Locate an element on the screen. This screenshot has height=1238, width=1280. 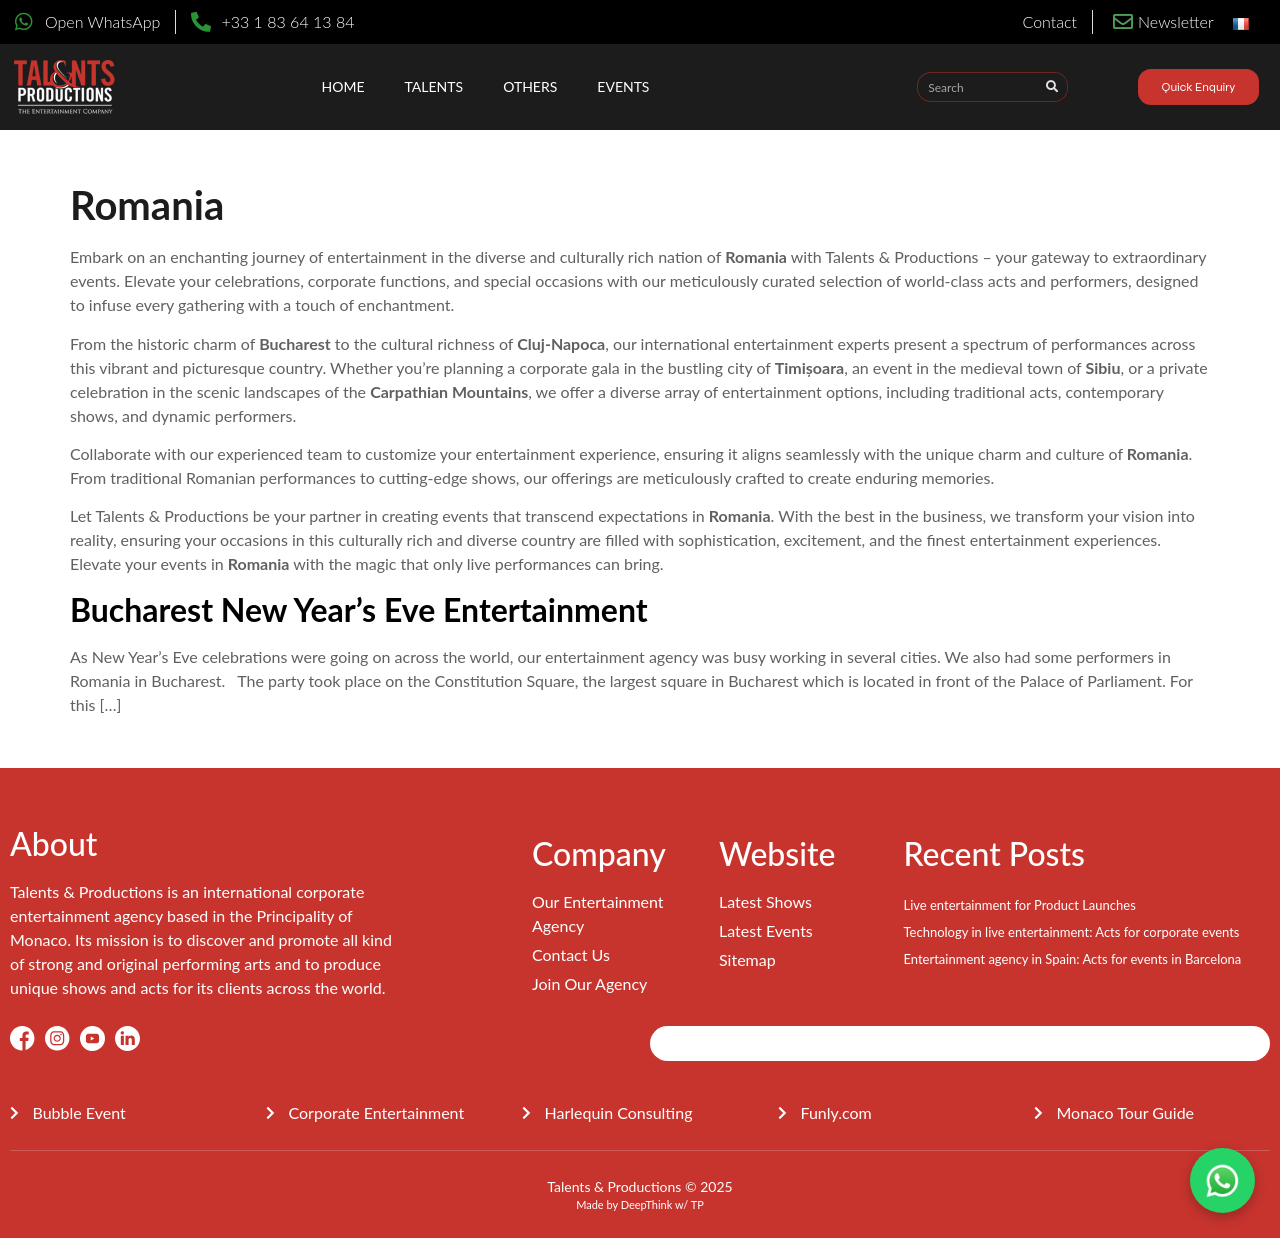
DeepThink is located at coordinates (647, 1204).